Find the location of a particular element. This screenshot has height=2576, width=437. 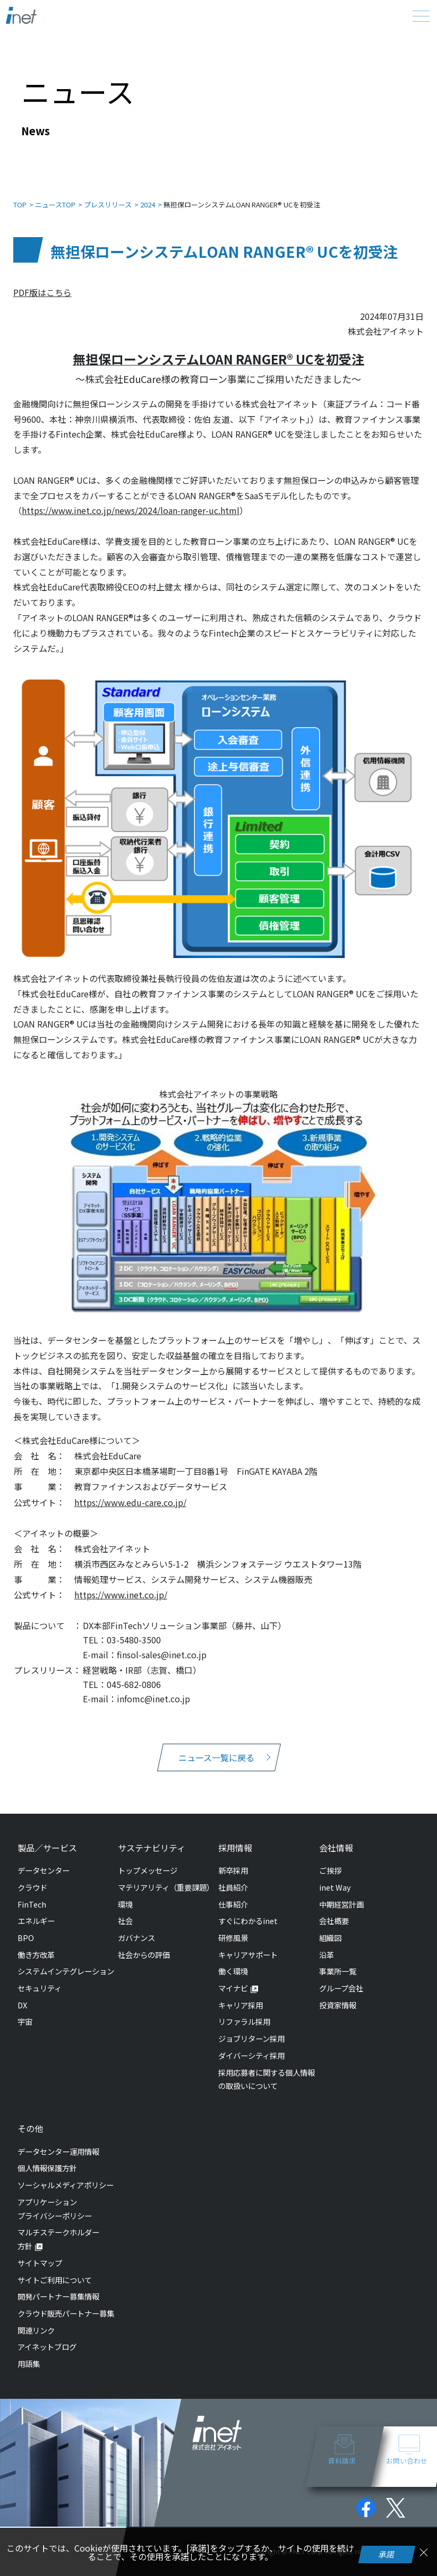

働き方改革 is located at coordinates (36, 1954).